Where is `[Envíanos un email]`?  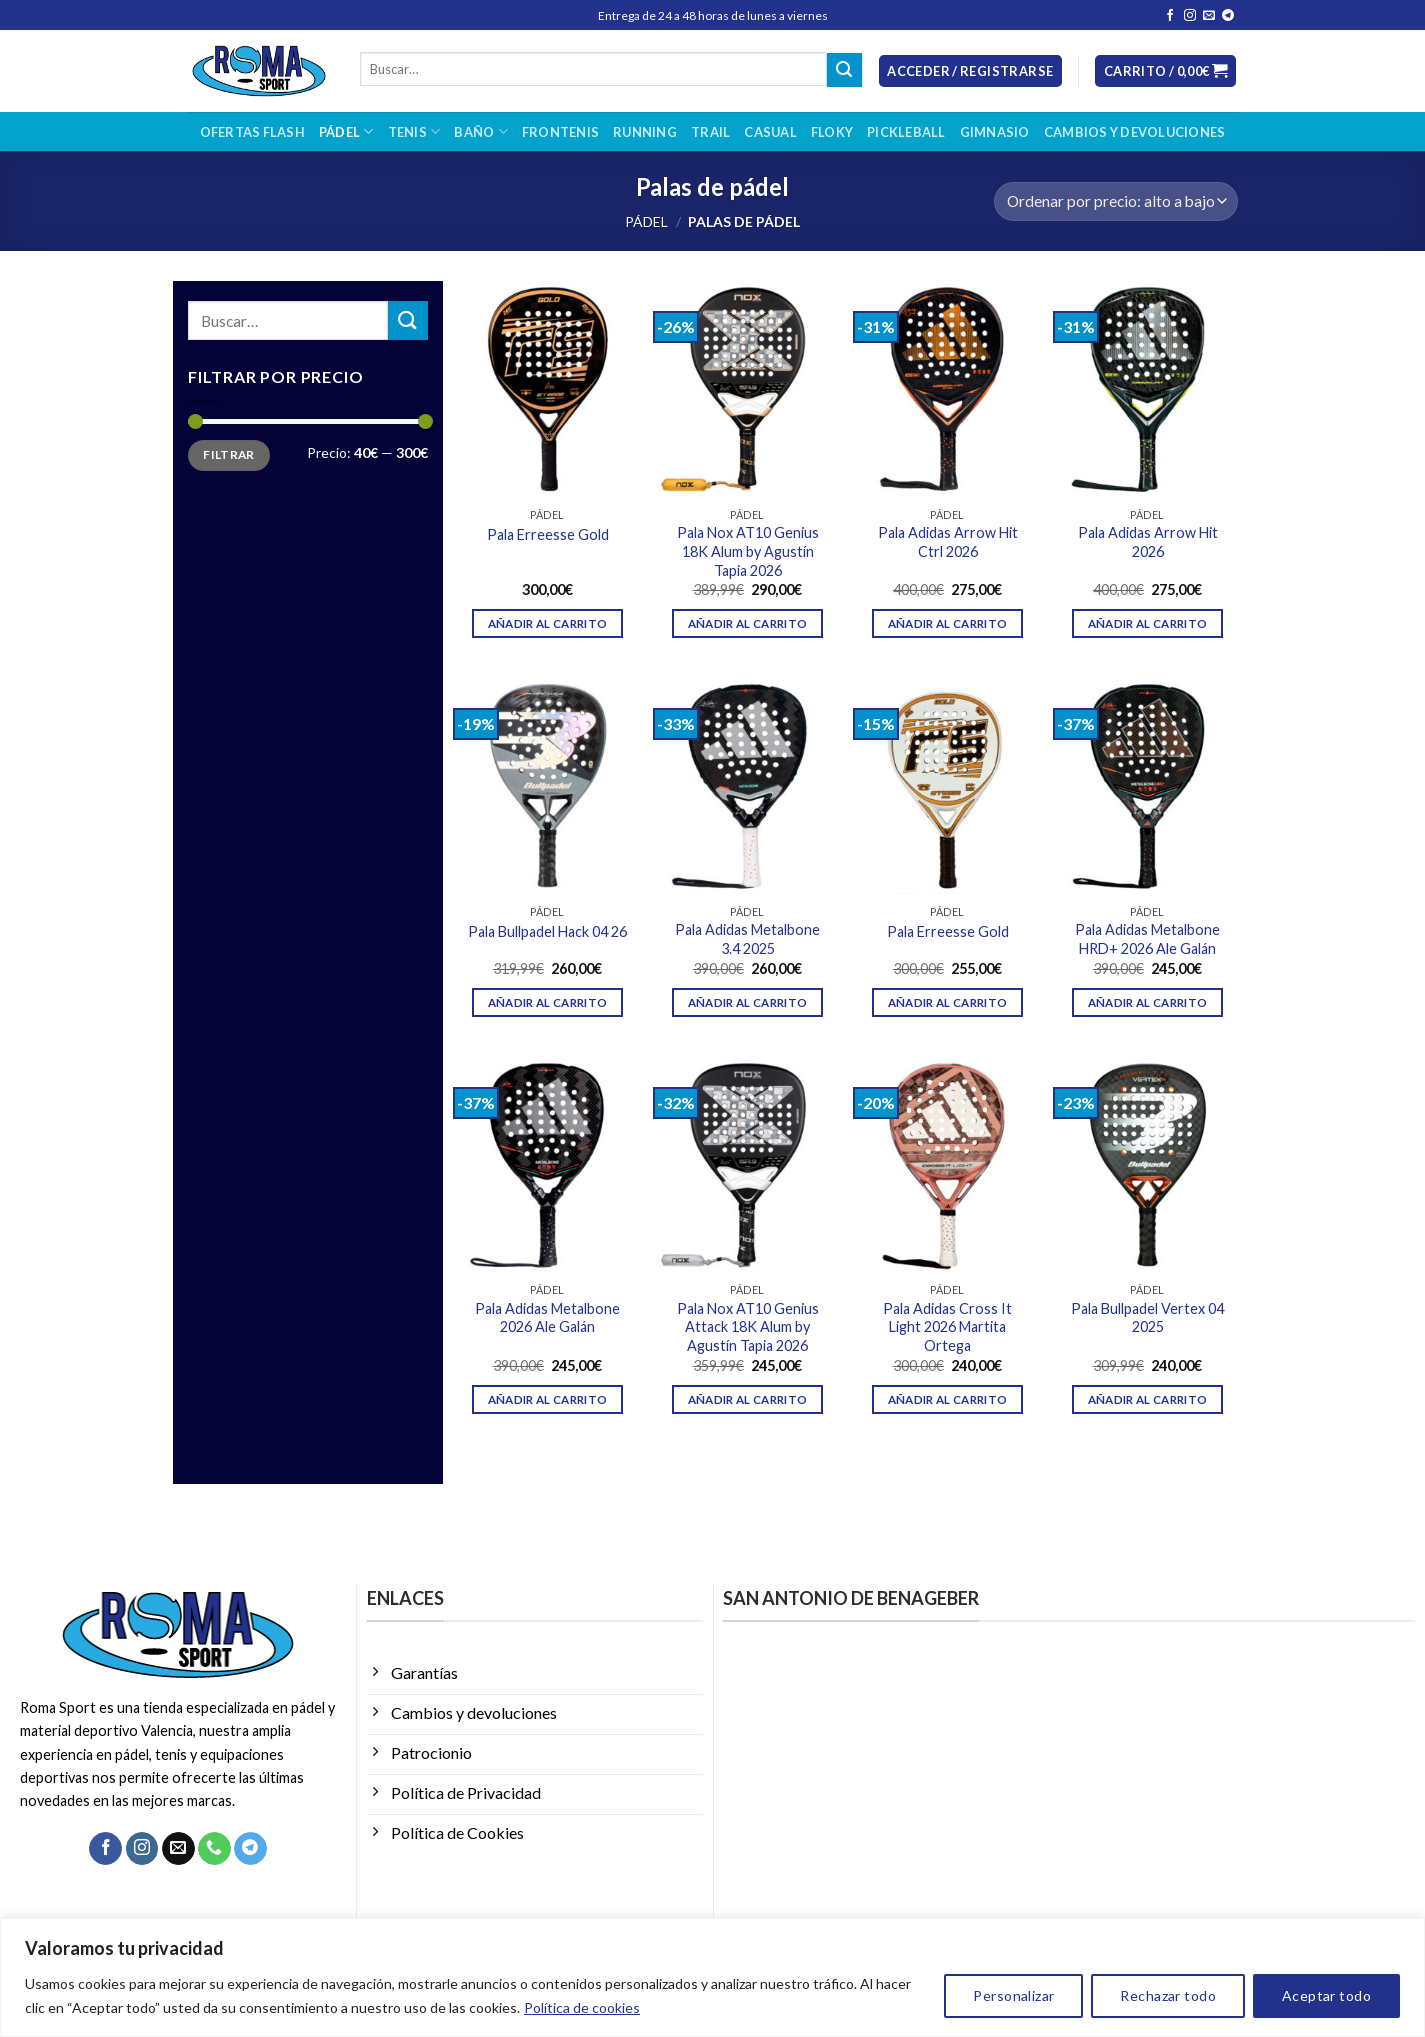 [Envíanos un email] is located at coordinates (1209, 16).